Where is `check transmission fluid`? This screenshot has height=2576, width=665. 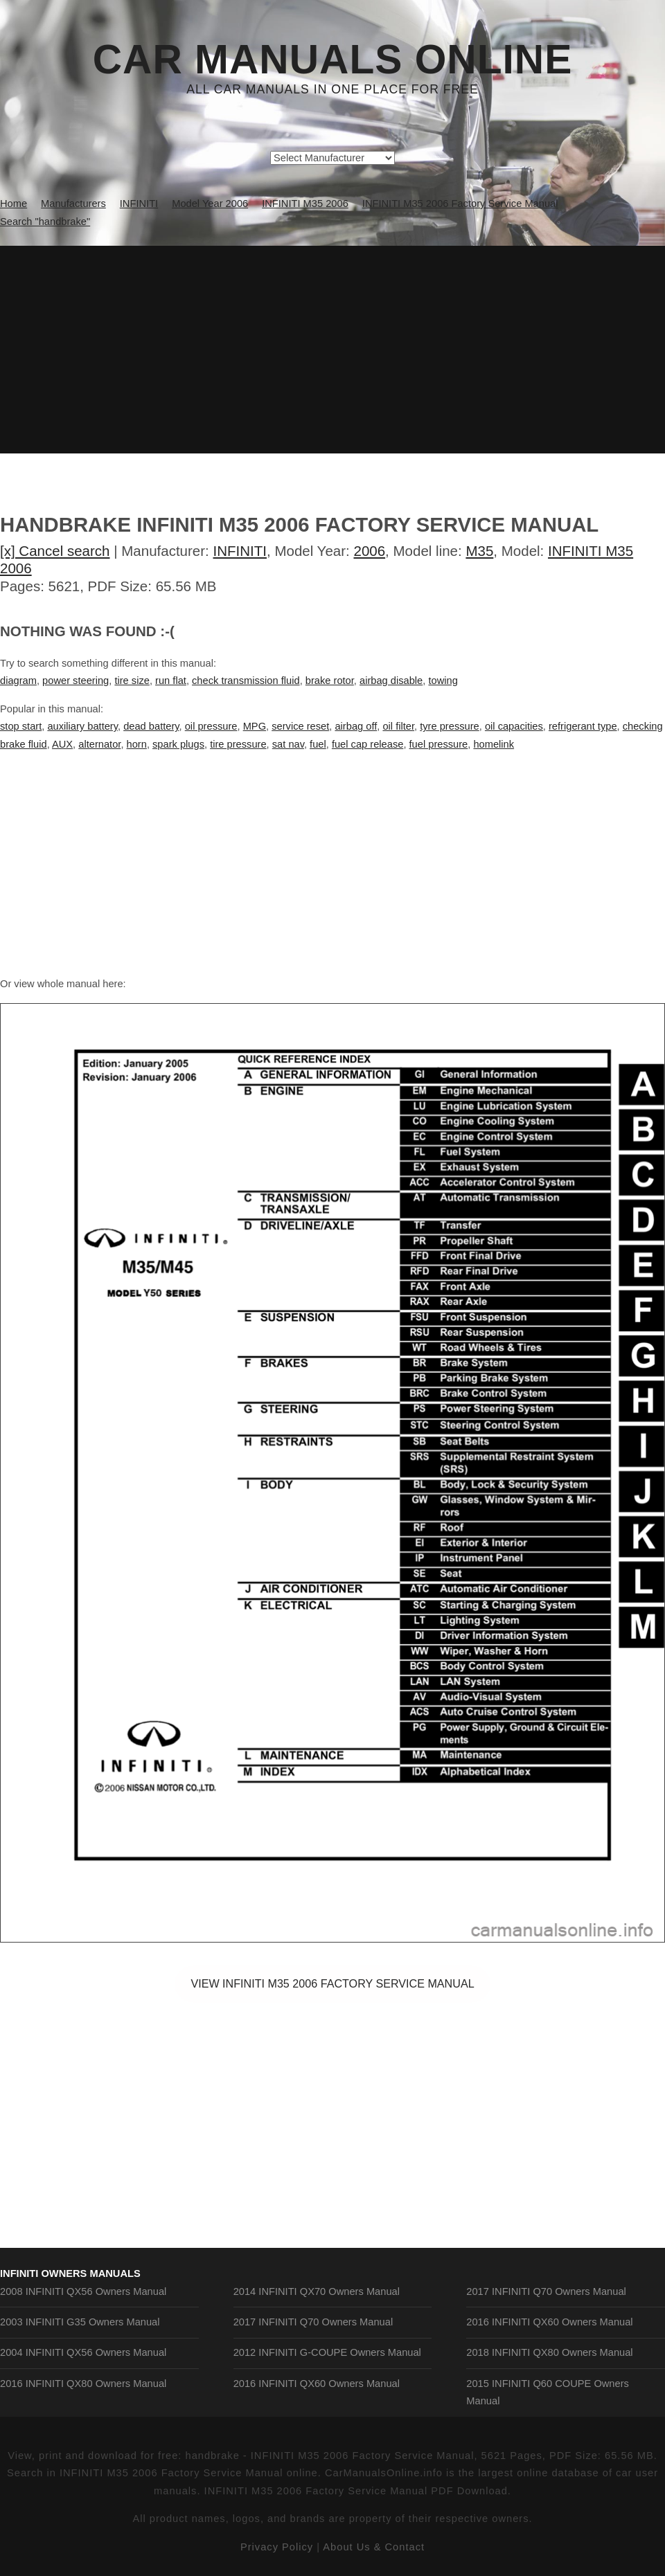
check transmission fluid is located at coordinates (246, 680).